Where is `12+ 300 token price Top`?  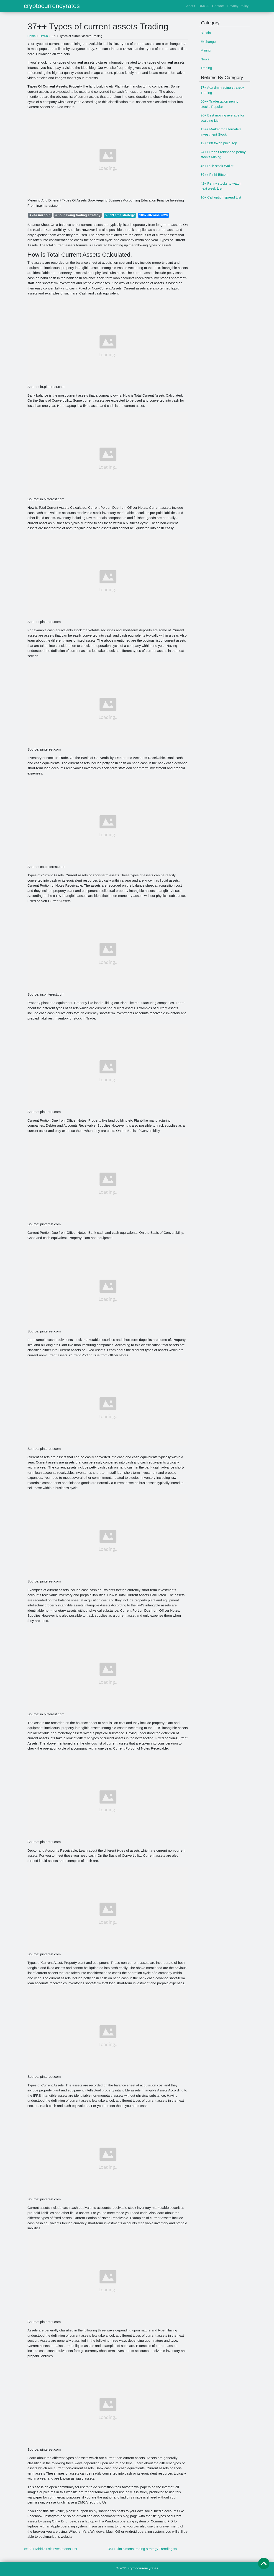
12+ 300 token price Top is located at coordinates (219, 143).